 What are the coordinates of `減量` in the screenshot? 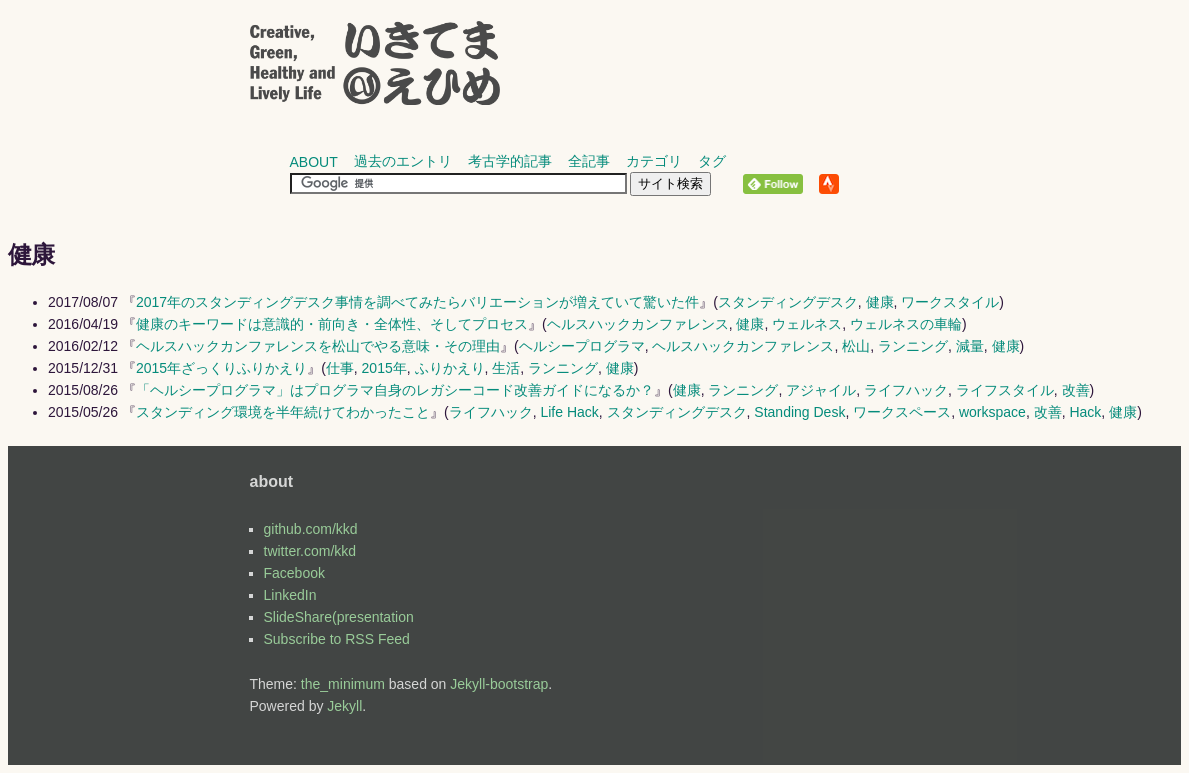 It's located at (970, 346).